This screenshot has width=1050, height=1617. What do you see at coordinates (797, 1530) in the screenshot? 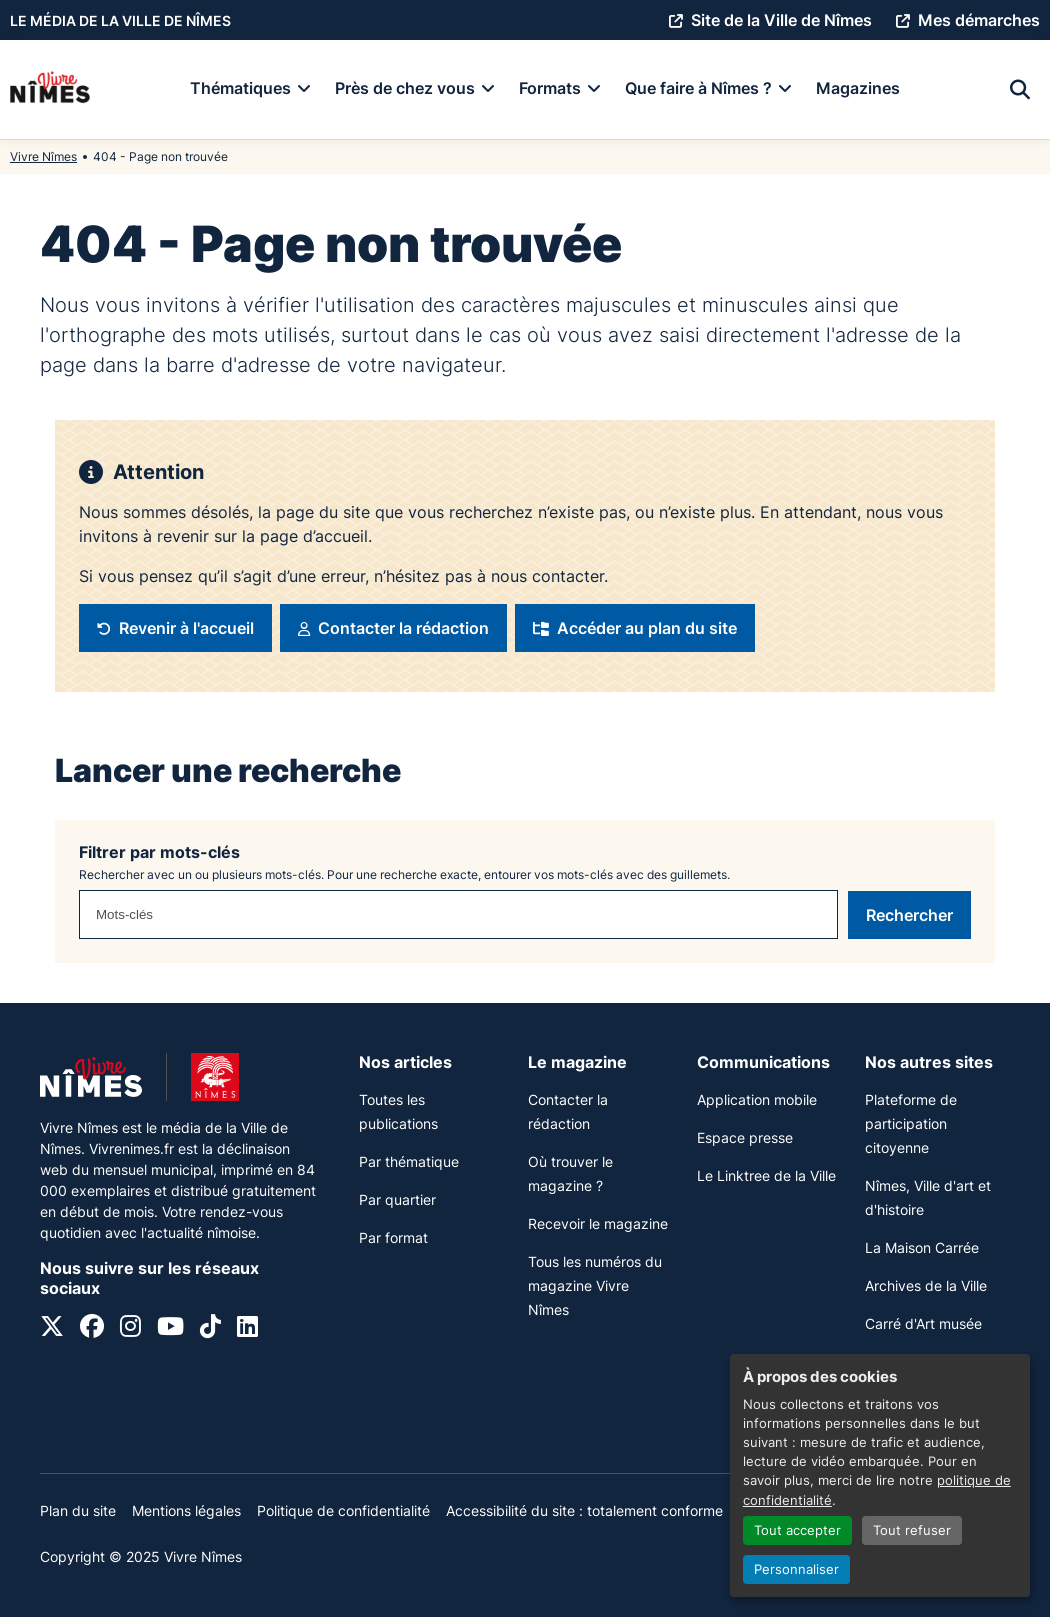
I see `Tout accepter` at bounding box center [797, 1530].